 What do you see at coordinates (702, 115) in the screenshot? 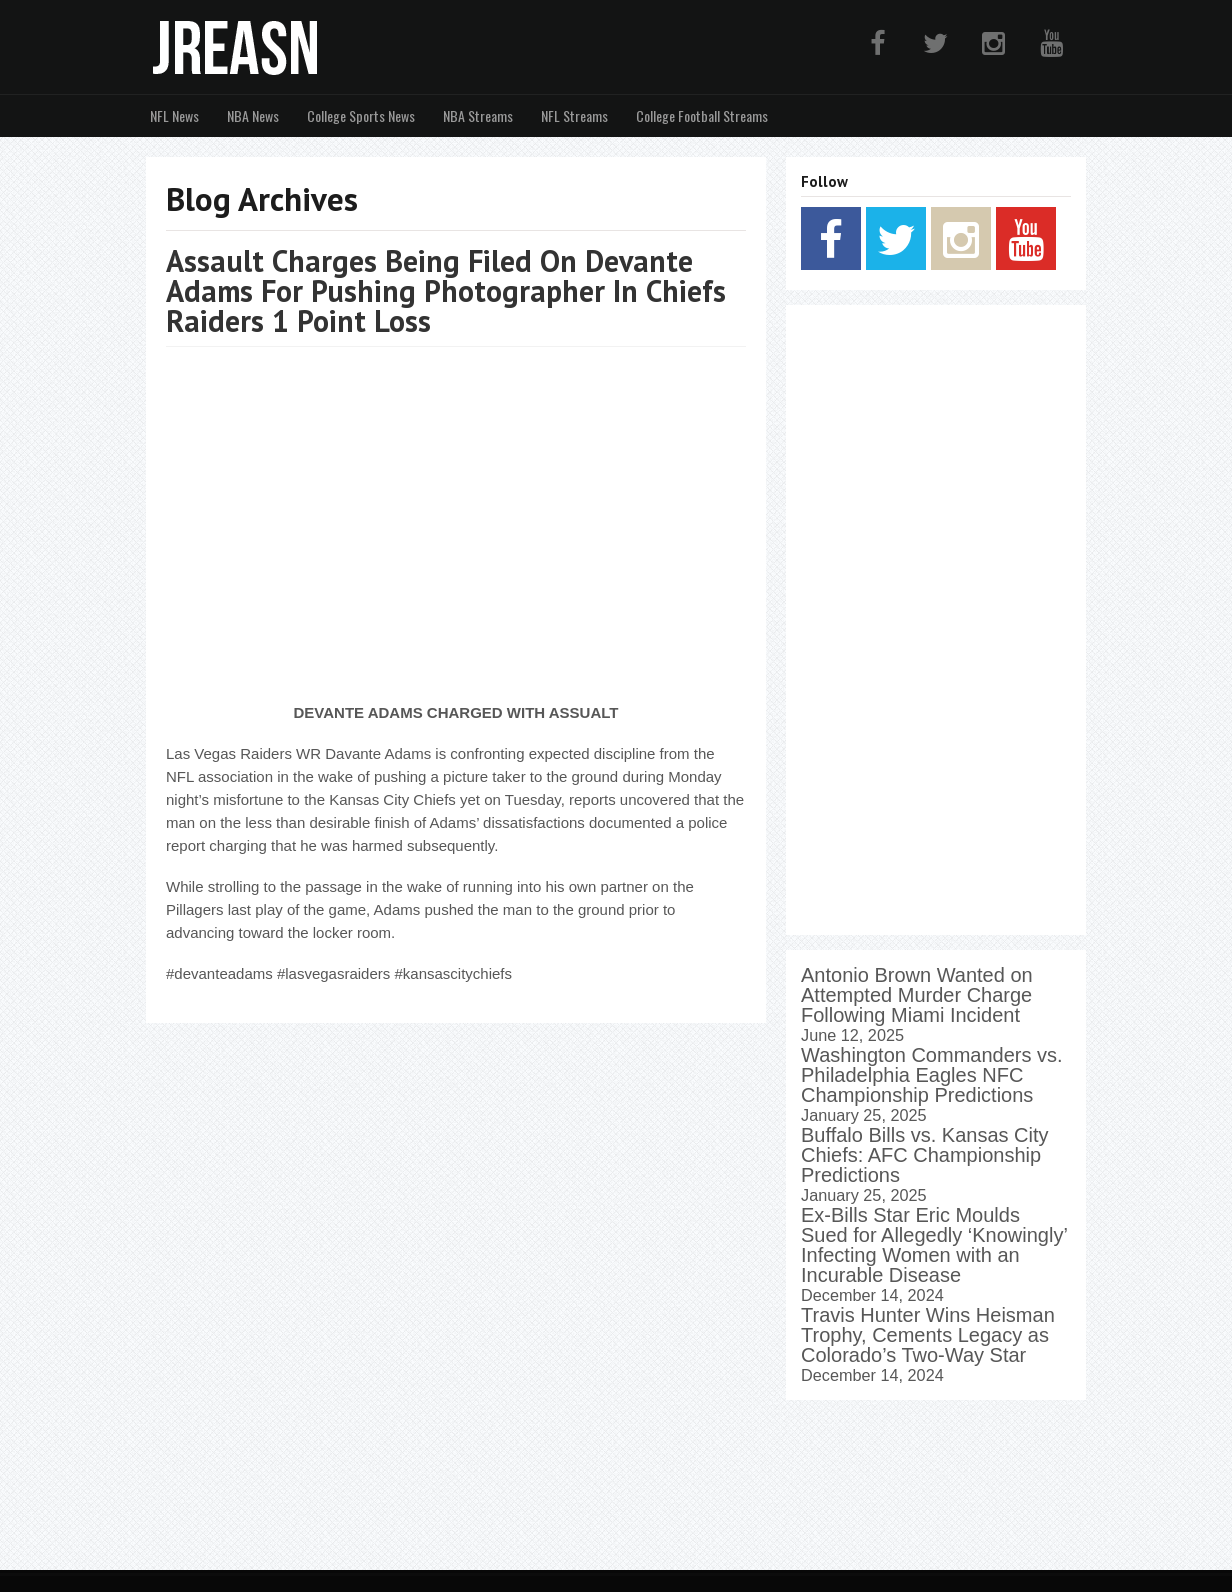
I see `College Football Streams` at bounding box center [702, 115].